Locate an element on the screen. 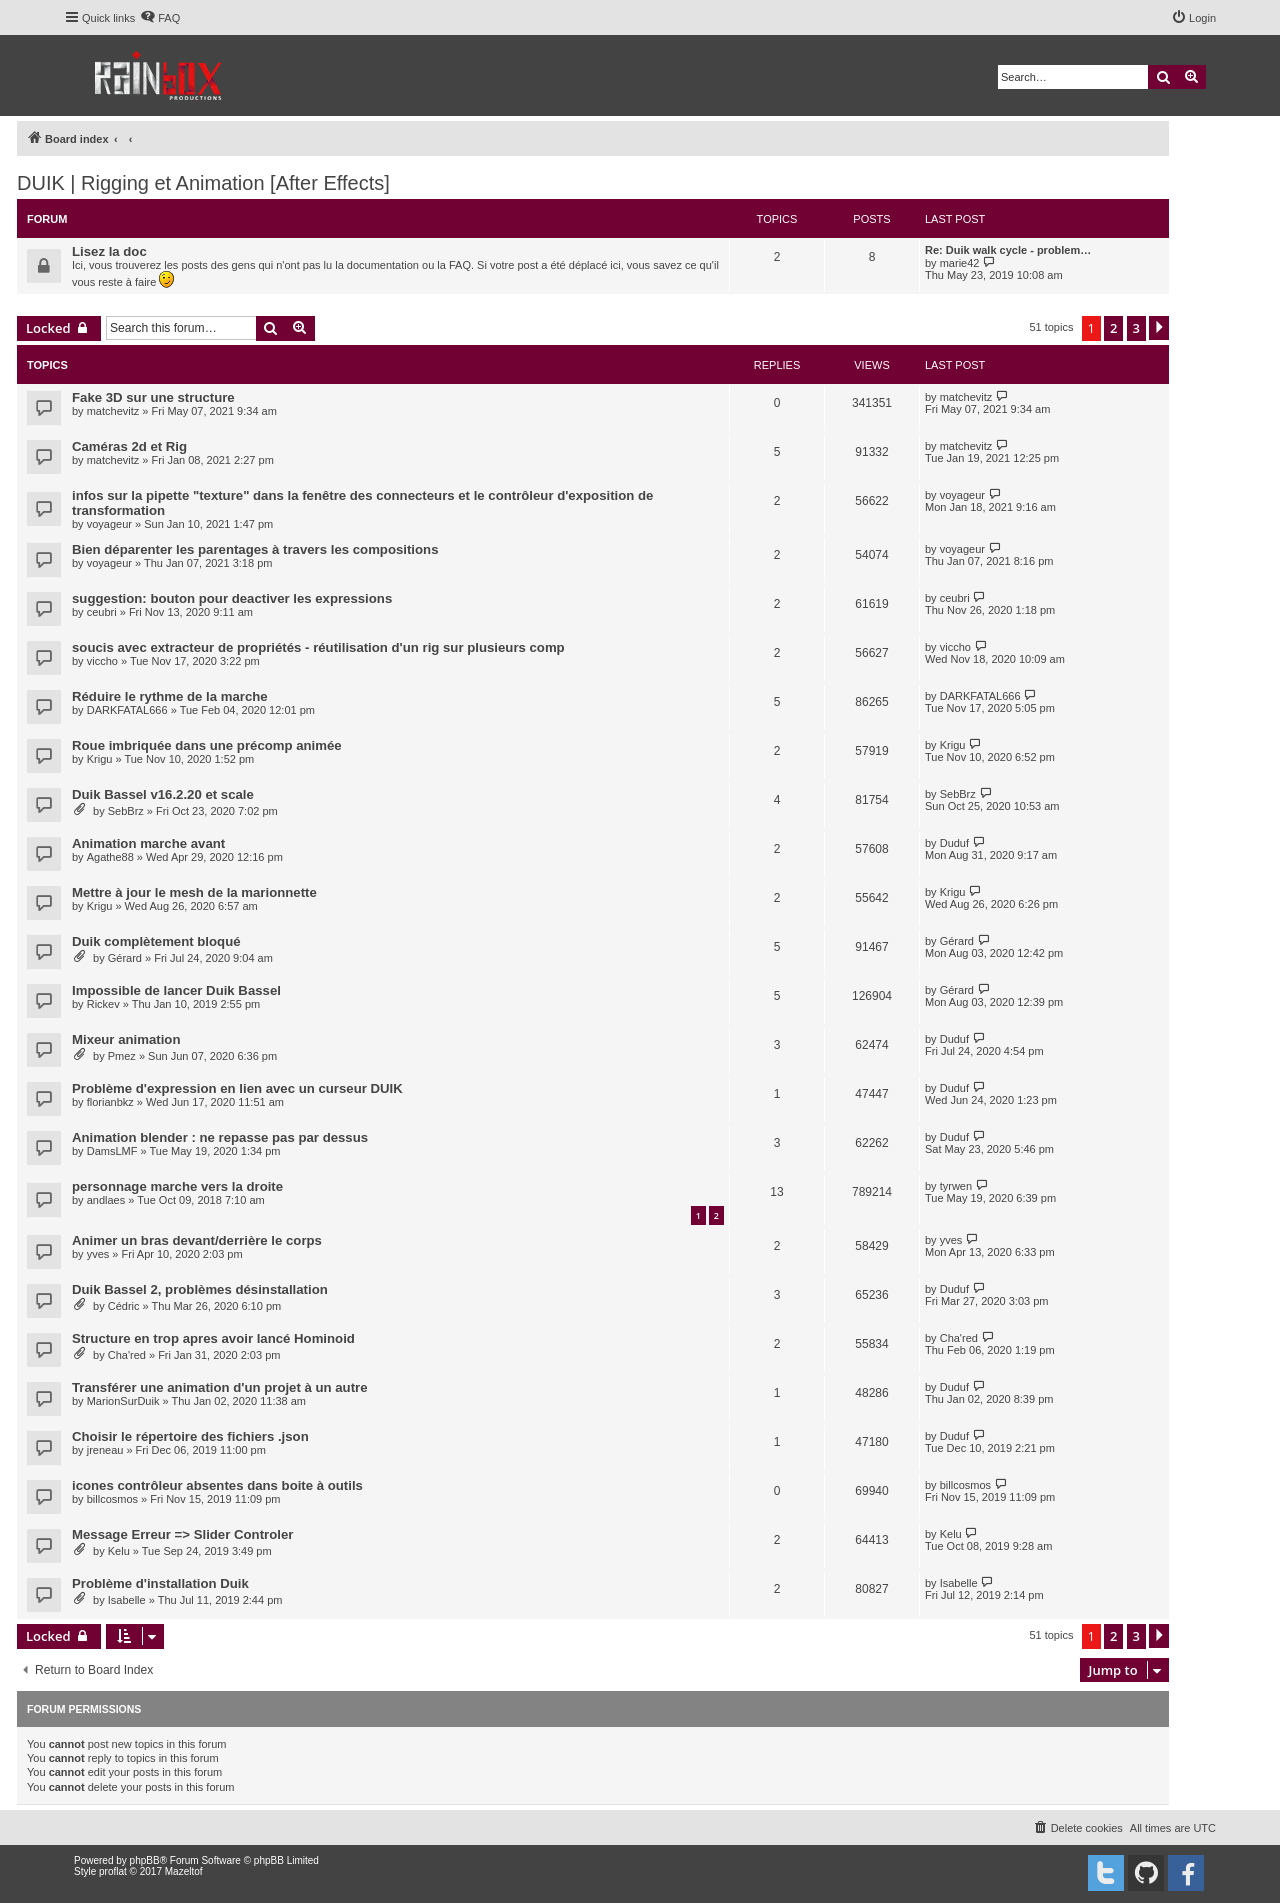  Duduf is located at coordinates (954, 843).